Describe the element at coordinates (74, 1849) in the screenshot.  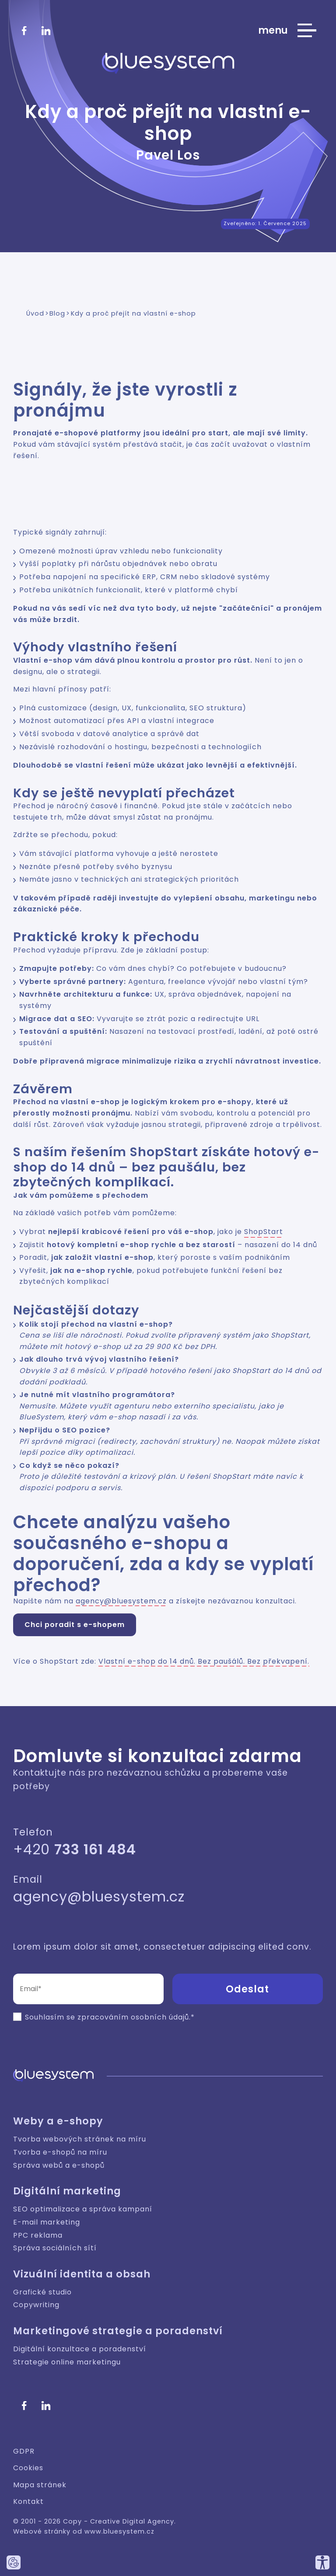
I see `+420 [Zavolejte nám]` at that location.